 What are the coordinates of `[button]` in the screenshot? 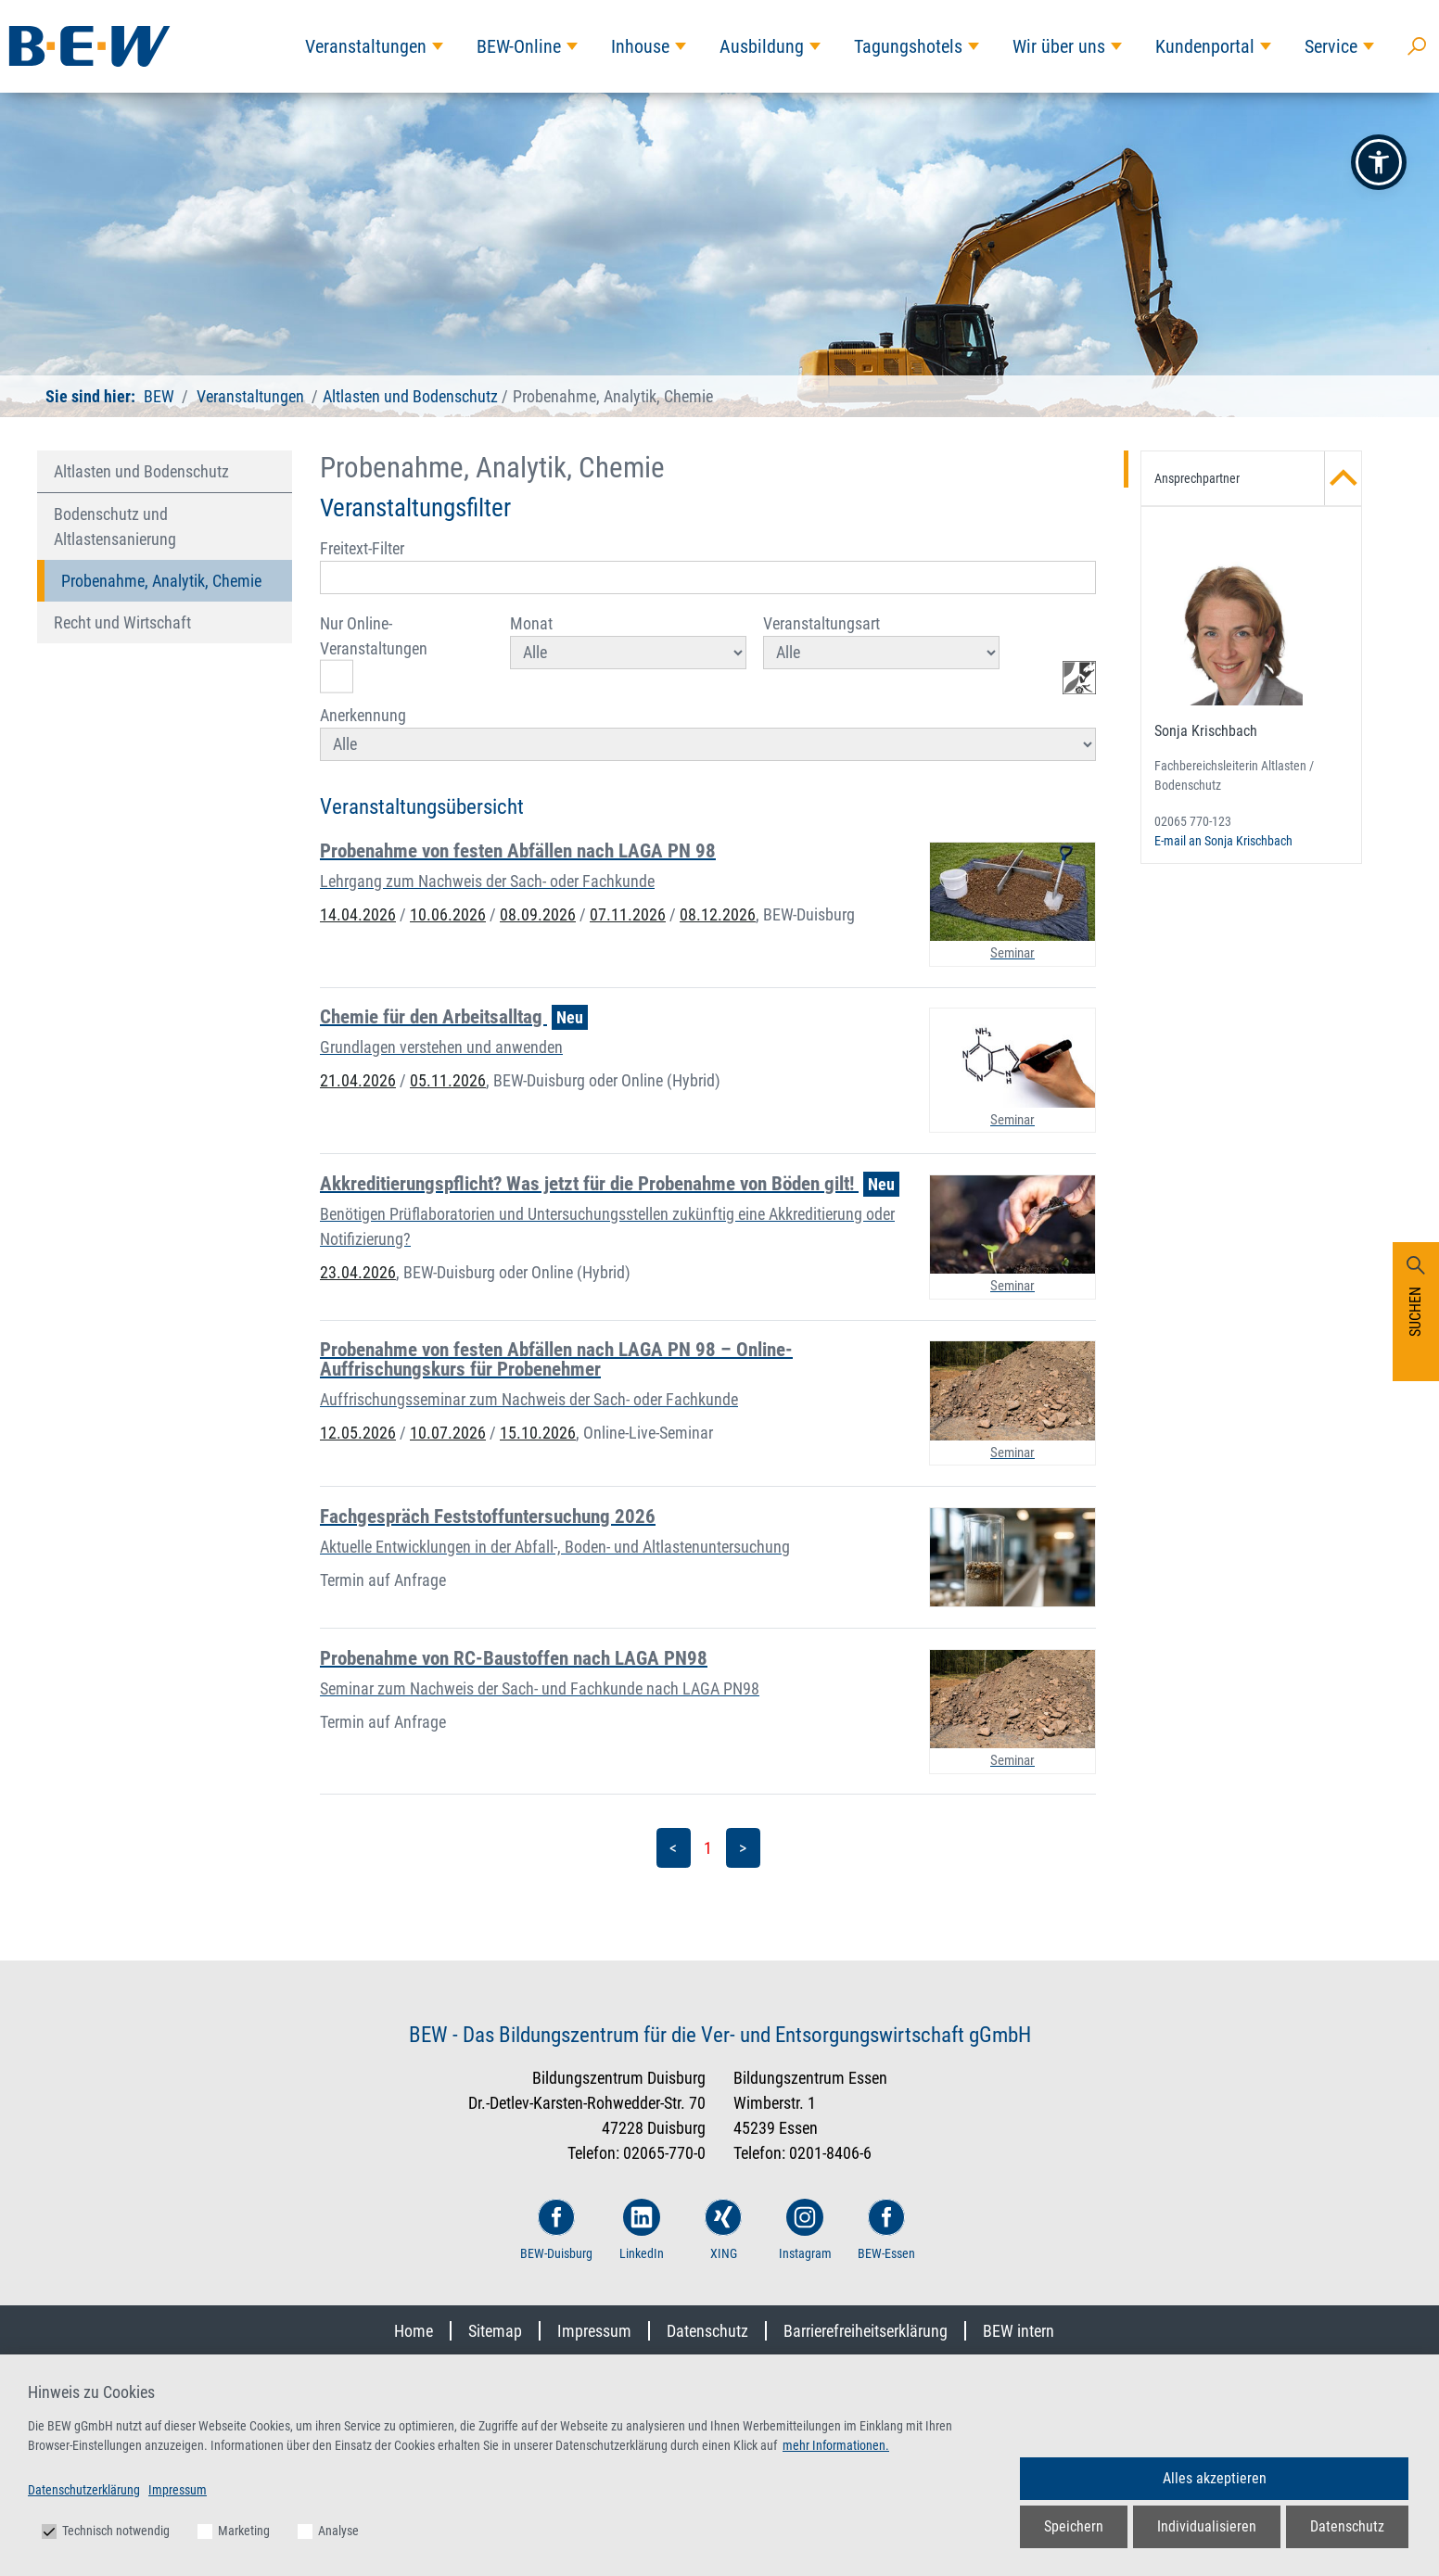 It's located at (1379, 162).